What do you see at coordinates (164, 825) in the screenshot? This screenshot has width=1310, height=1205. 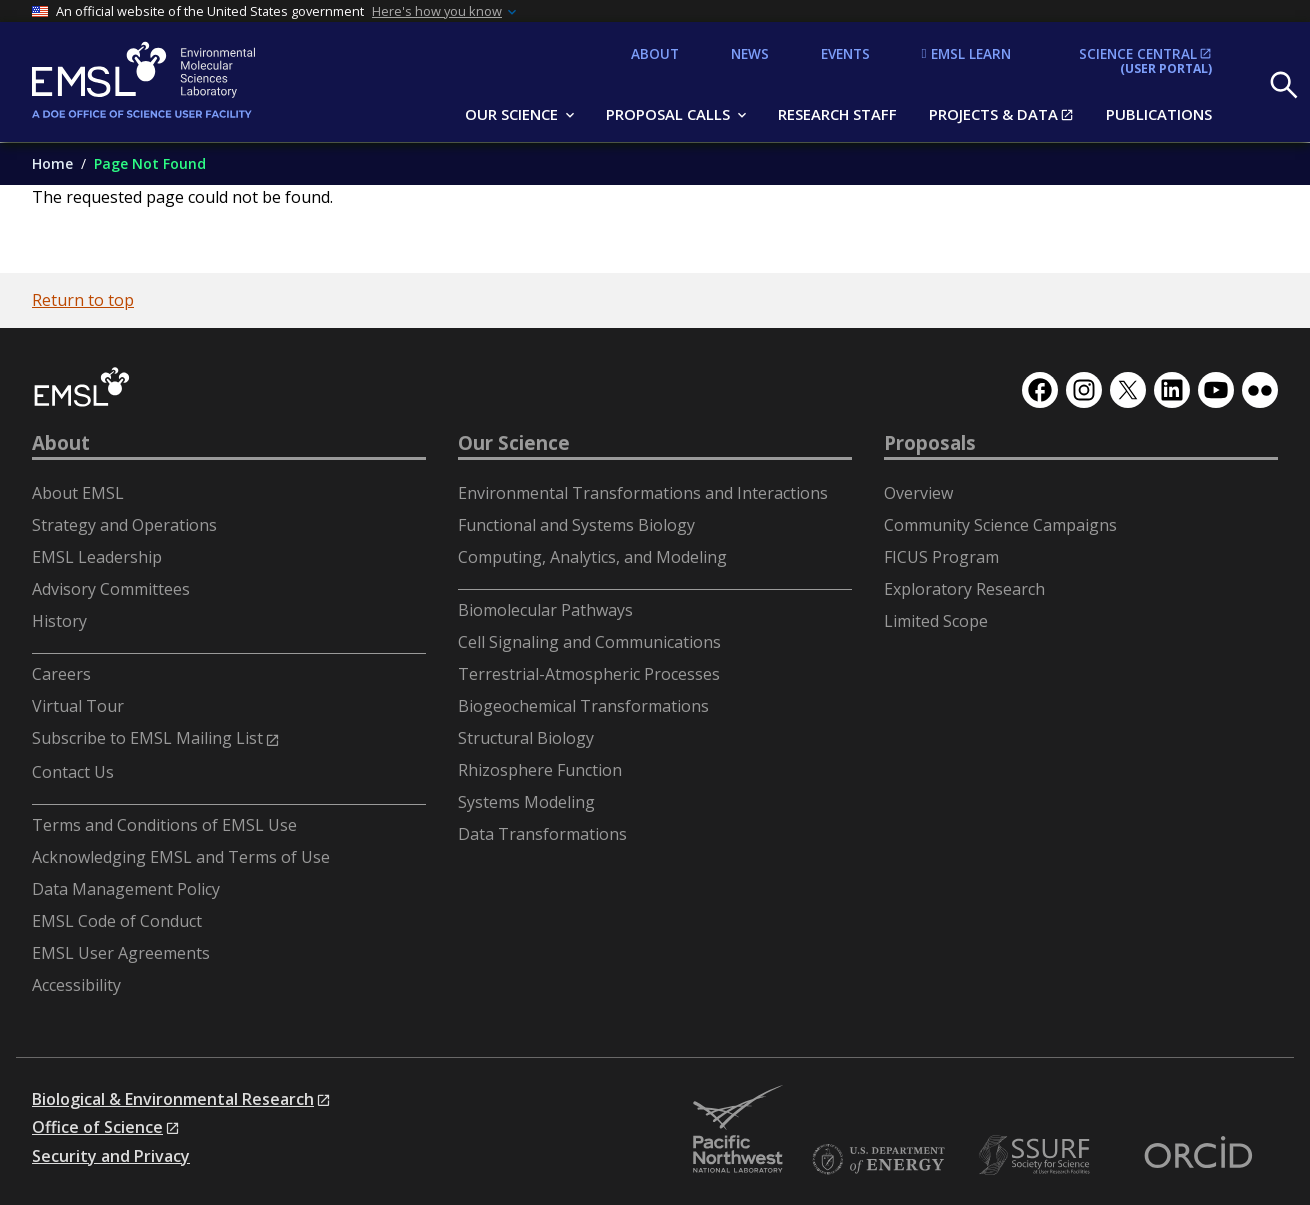 I see `Terms and Conditions of EMSL Use` at bounding box center [164, 825].